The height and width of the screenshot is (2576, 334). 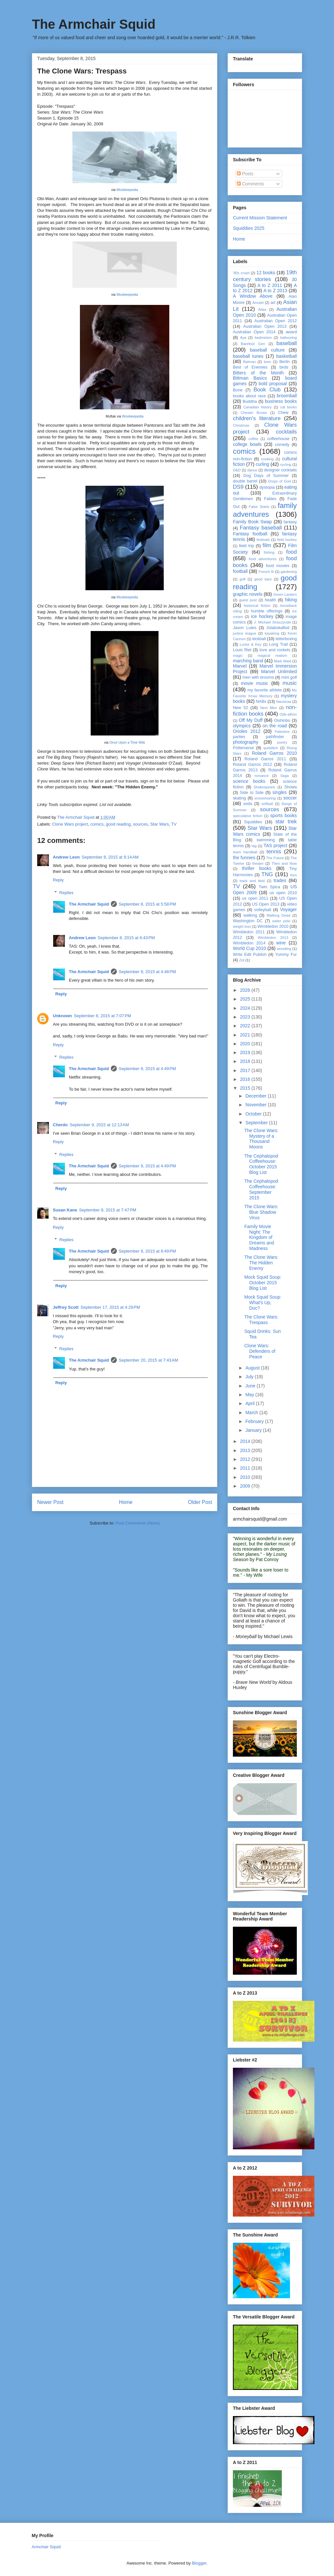 I want to click on September 9, 2015 at 4:48 PM, so click(x=147, y=971).